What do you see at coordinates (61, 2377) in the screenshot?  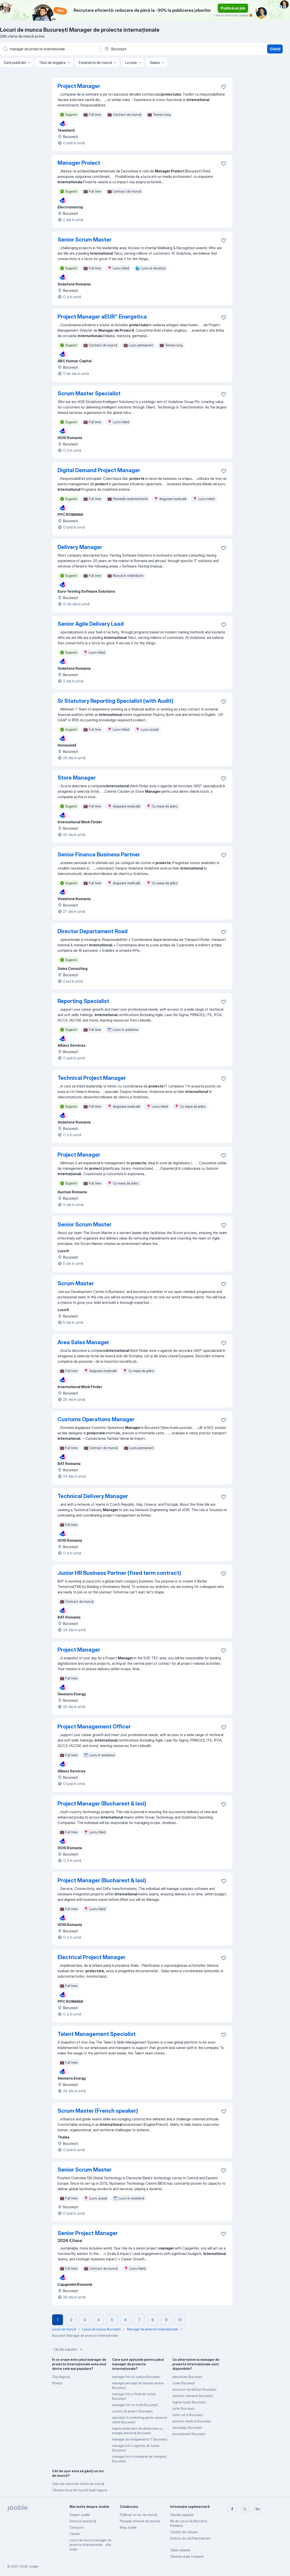 I see `Cluj-Napoca` at bounding box center [61, 2377].